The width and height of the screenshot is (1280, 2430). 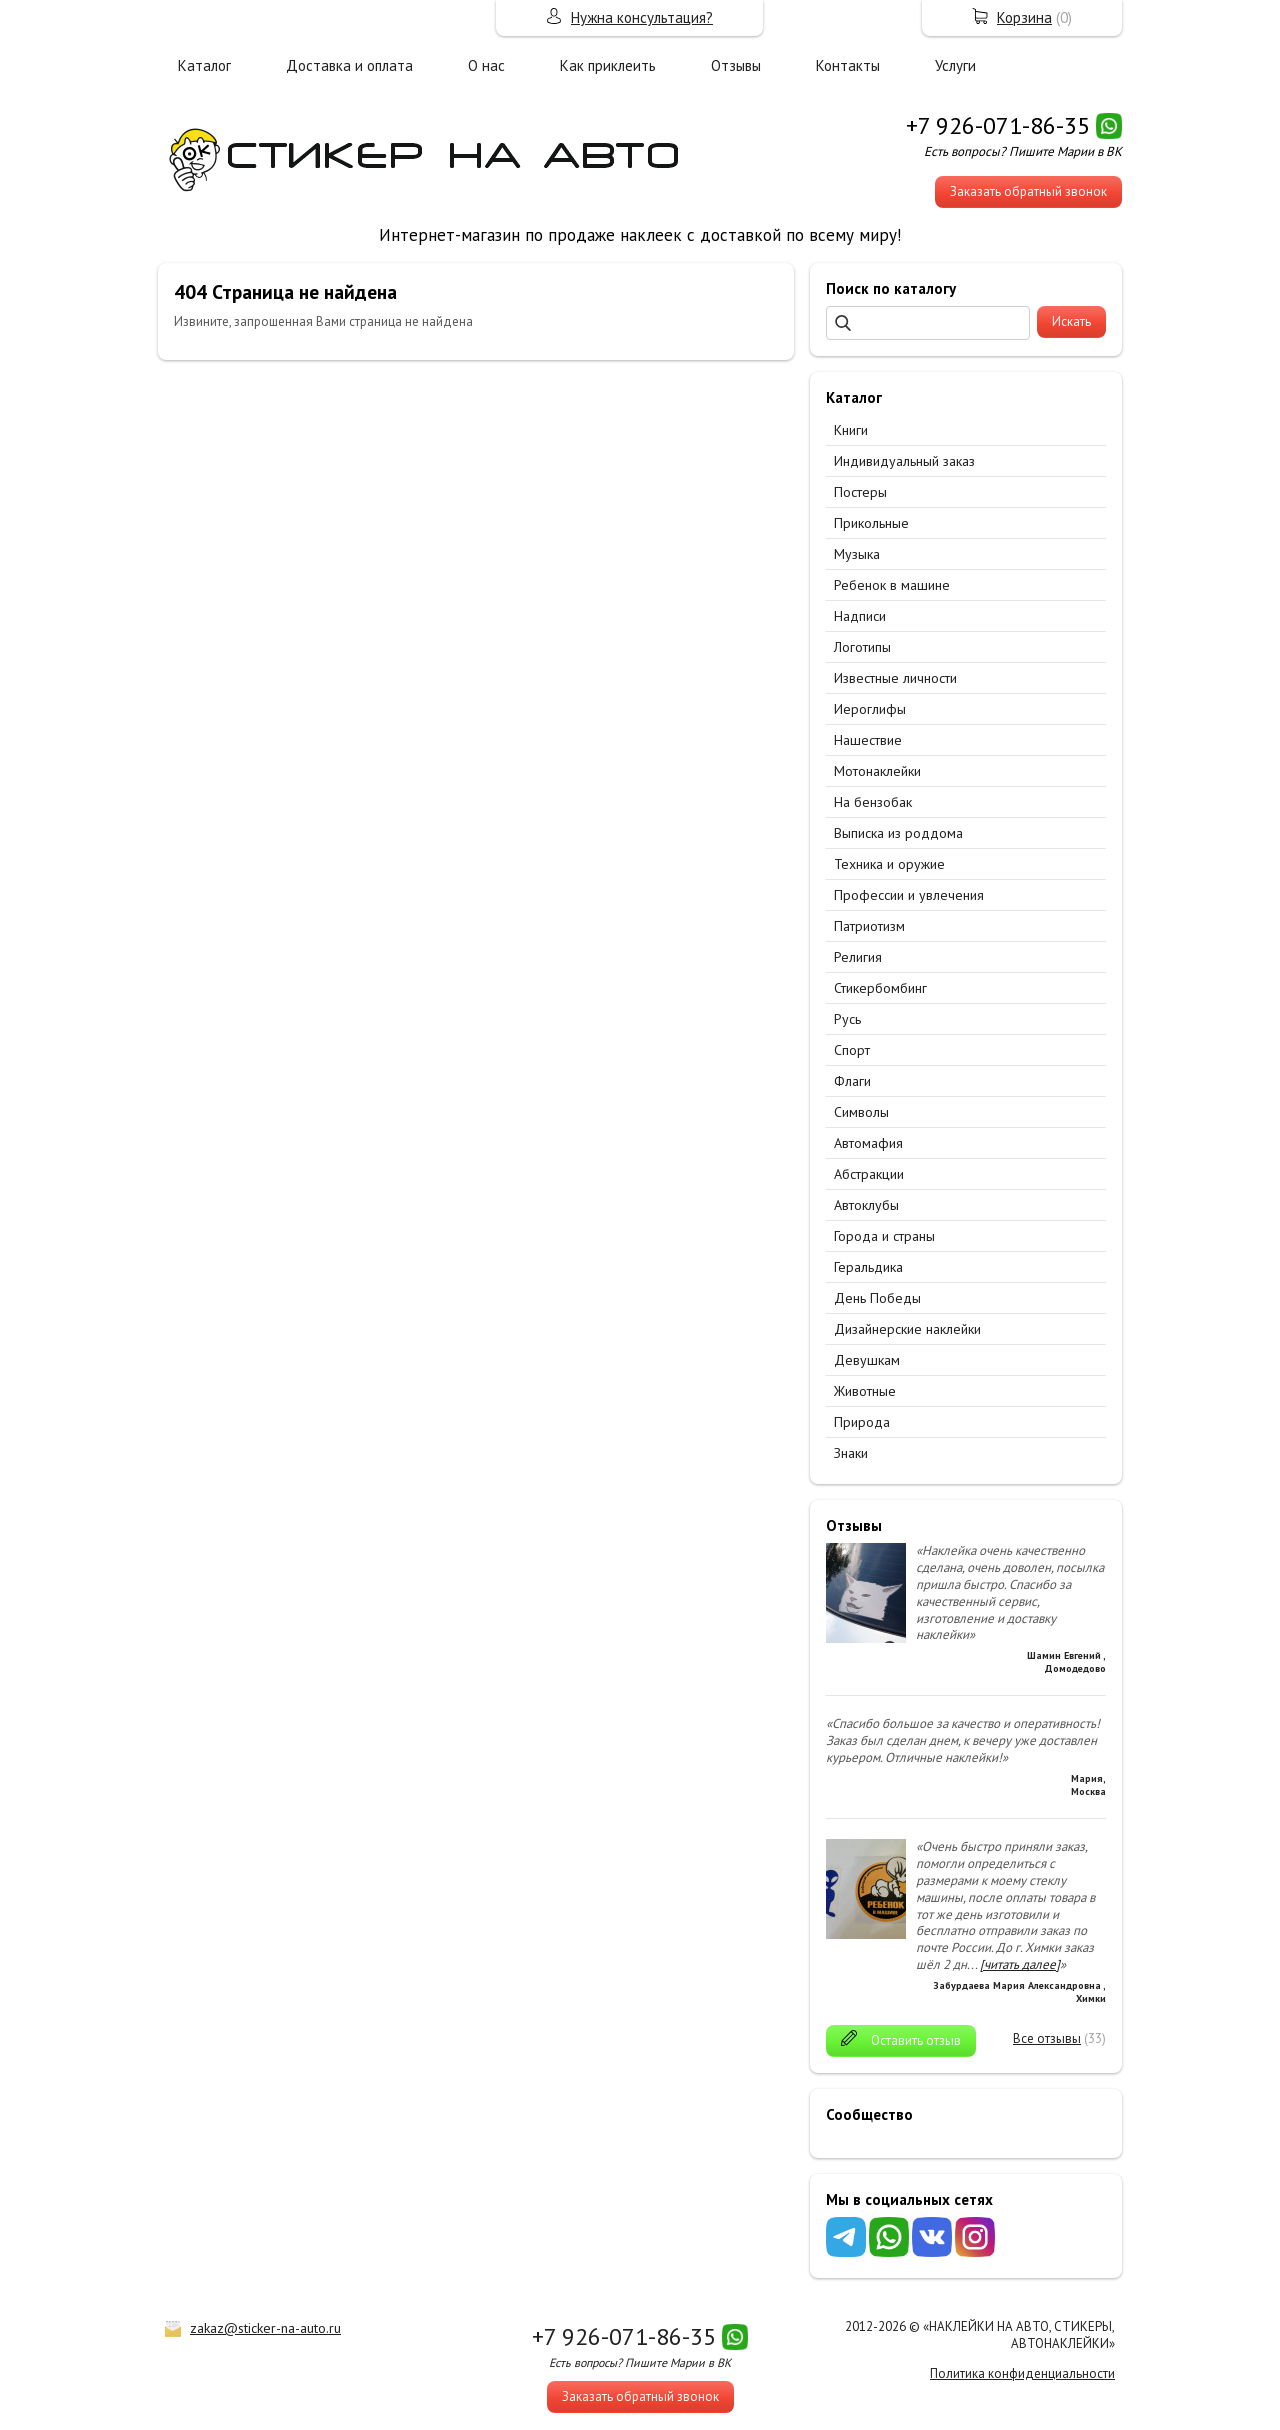 What do you see at coordinates (349, 65) in the screenshot?
I see `Доставка и оплата` at bounding box center [349, 65].